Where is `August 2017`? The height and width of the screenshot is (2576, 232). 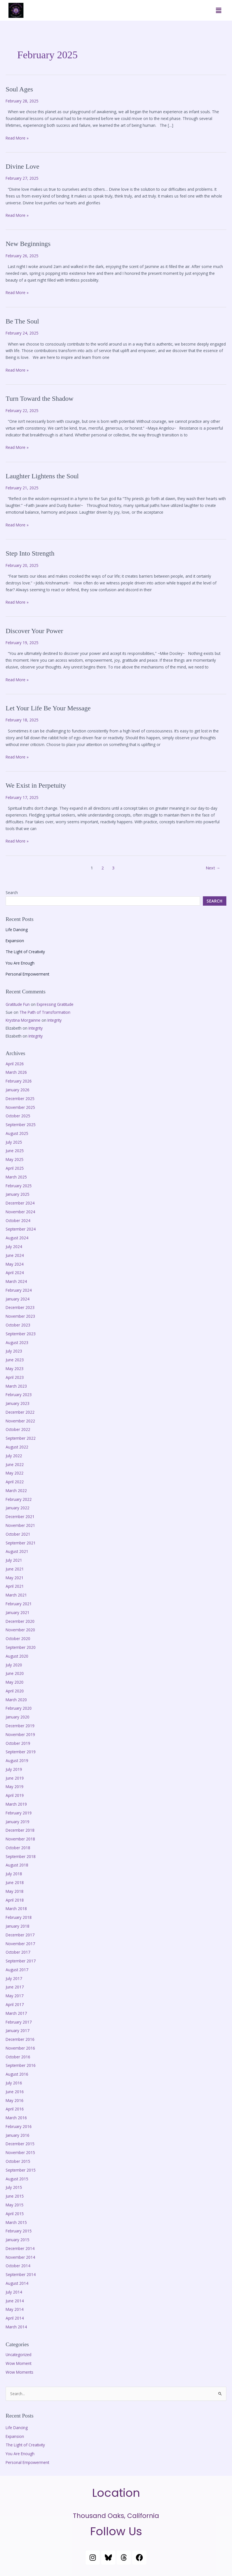 August 2017 is located at coordinates (17, 1969).